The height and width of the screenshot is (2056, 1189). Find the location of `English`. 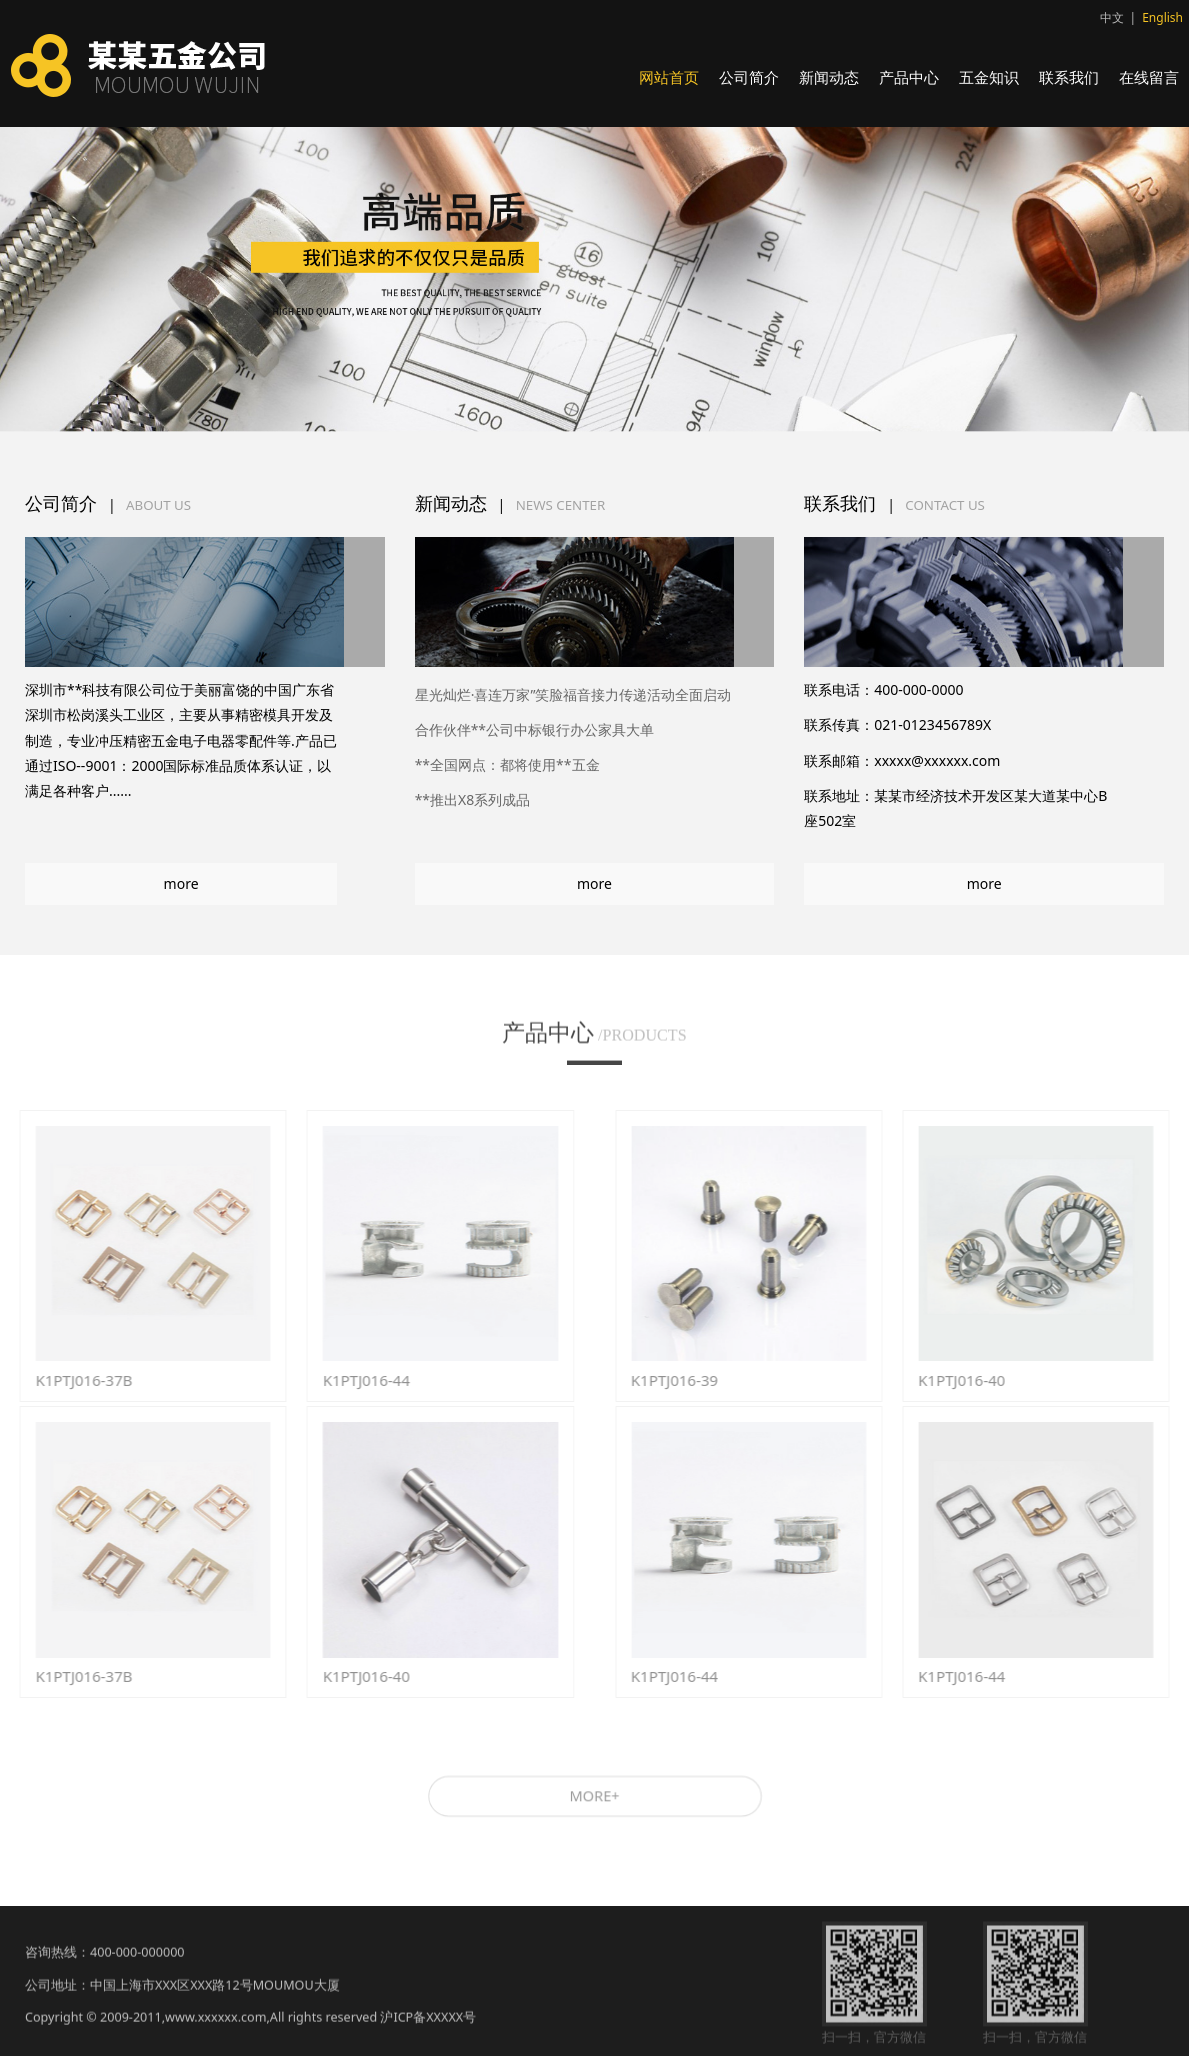

English is located at coordinates (1162, 17).